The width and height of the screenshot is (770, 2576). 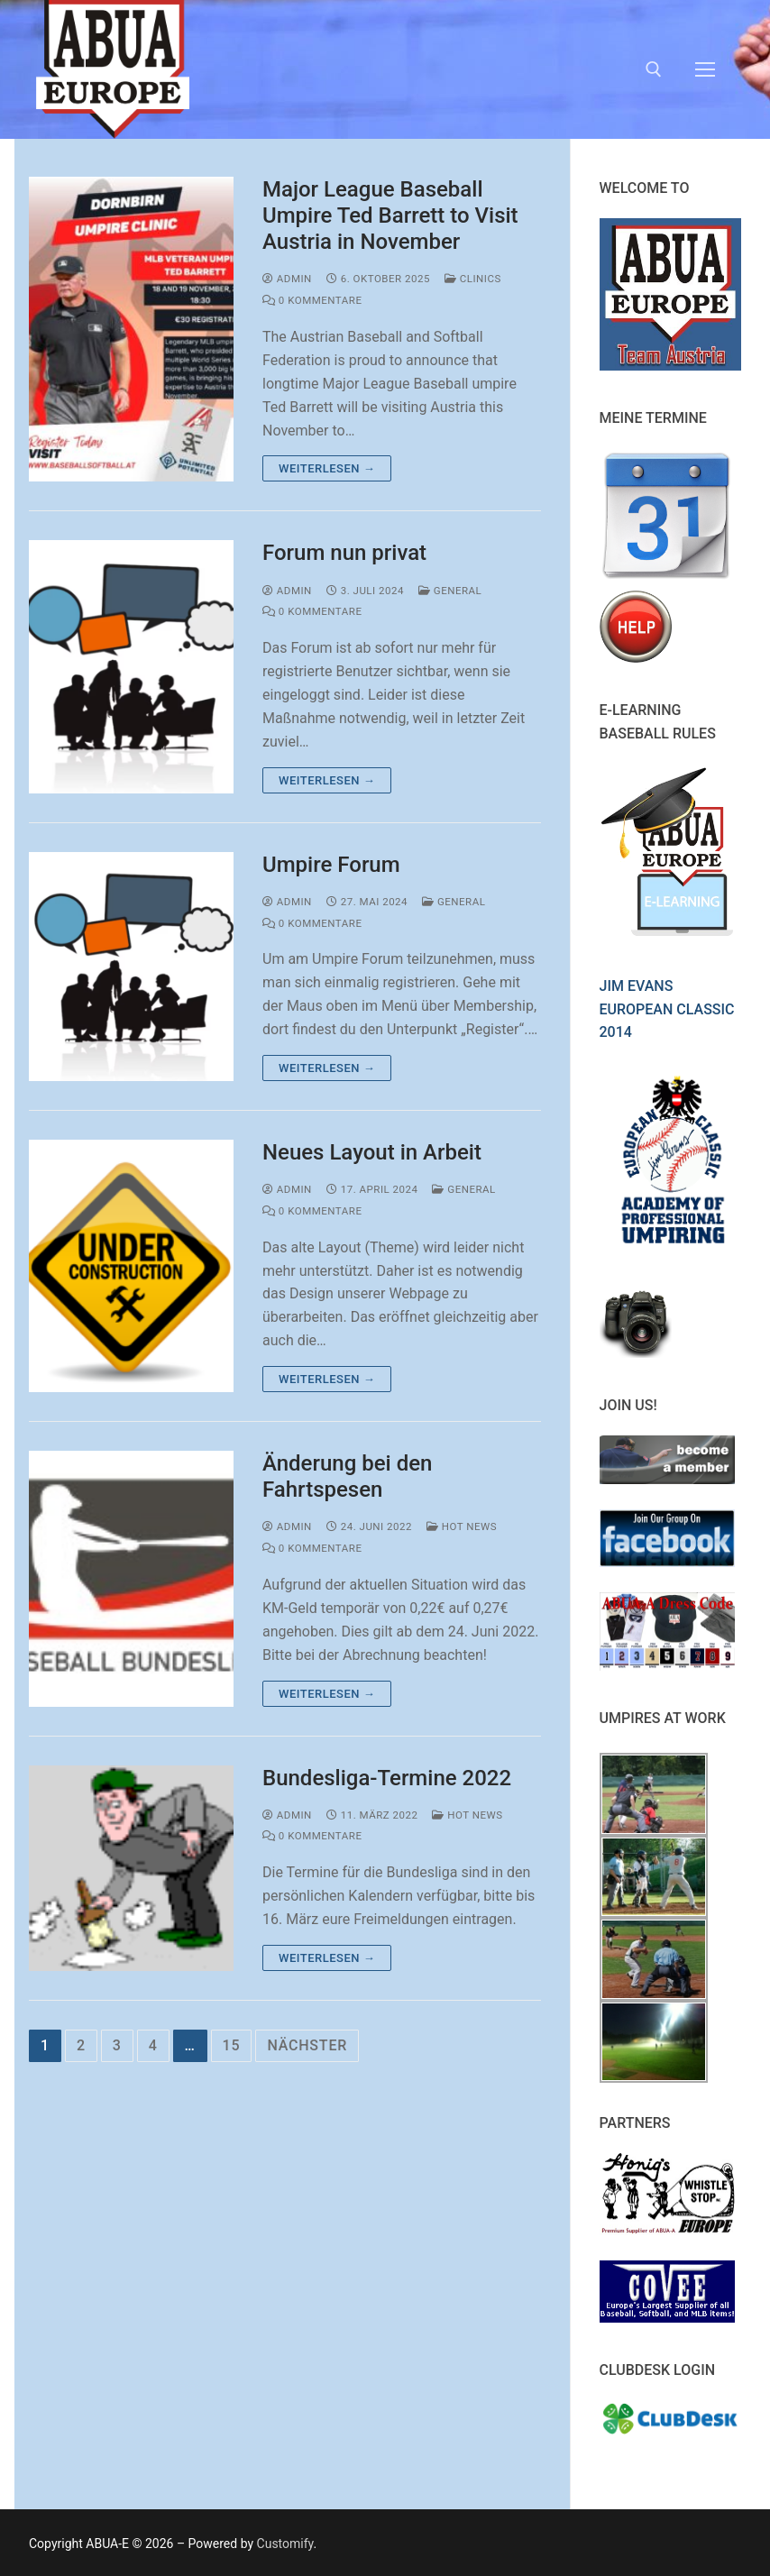 I want to click on Umpire Forum, so click(x=331, y=864).